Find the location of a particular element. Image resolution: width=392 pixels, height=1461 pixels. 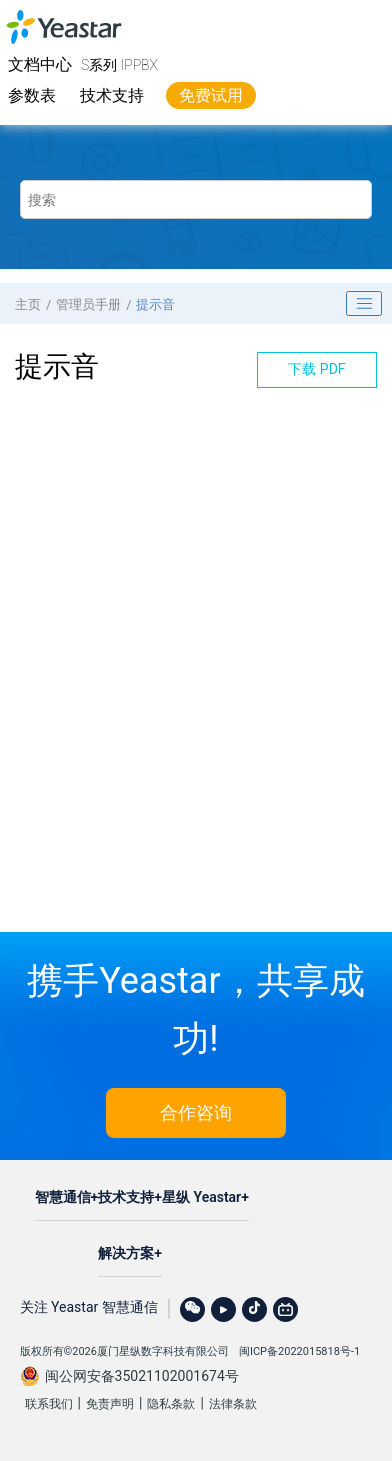

下载 PDF is located at coordinates (316, 369).